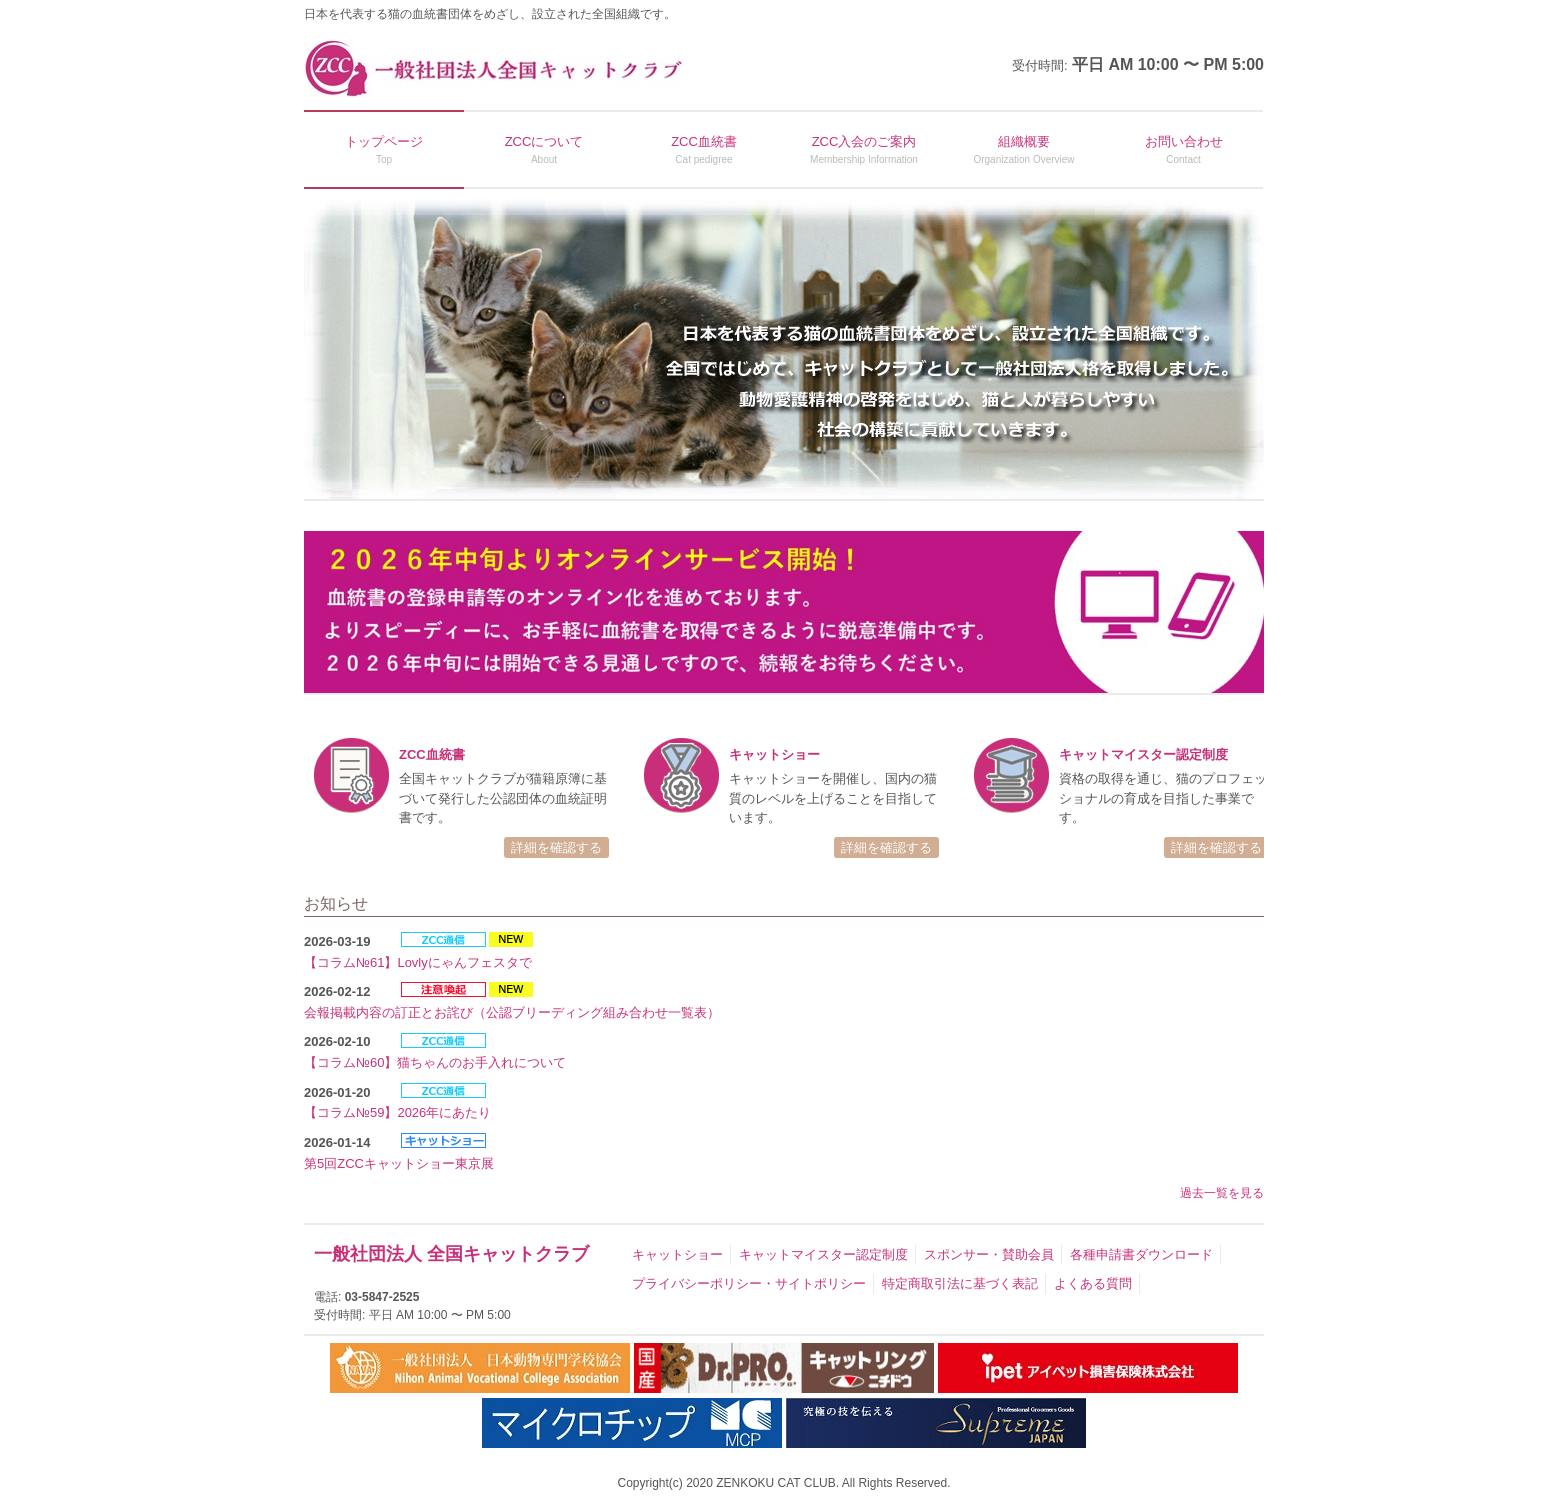 This screenshot has width=1568, height=1512. Describe the element at coordinates (989, 1254) in the screenshot. I see `スポンサー・賛助会員` at that location.